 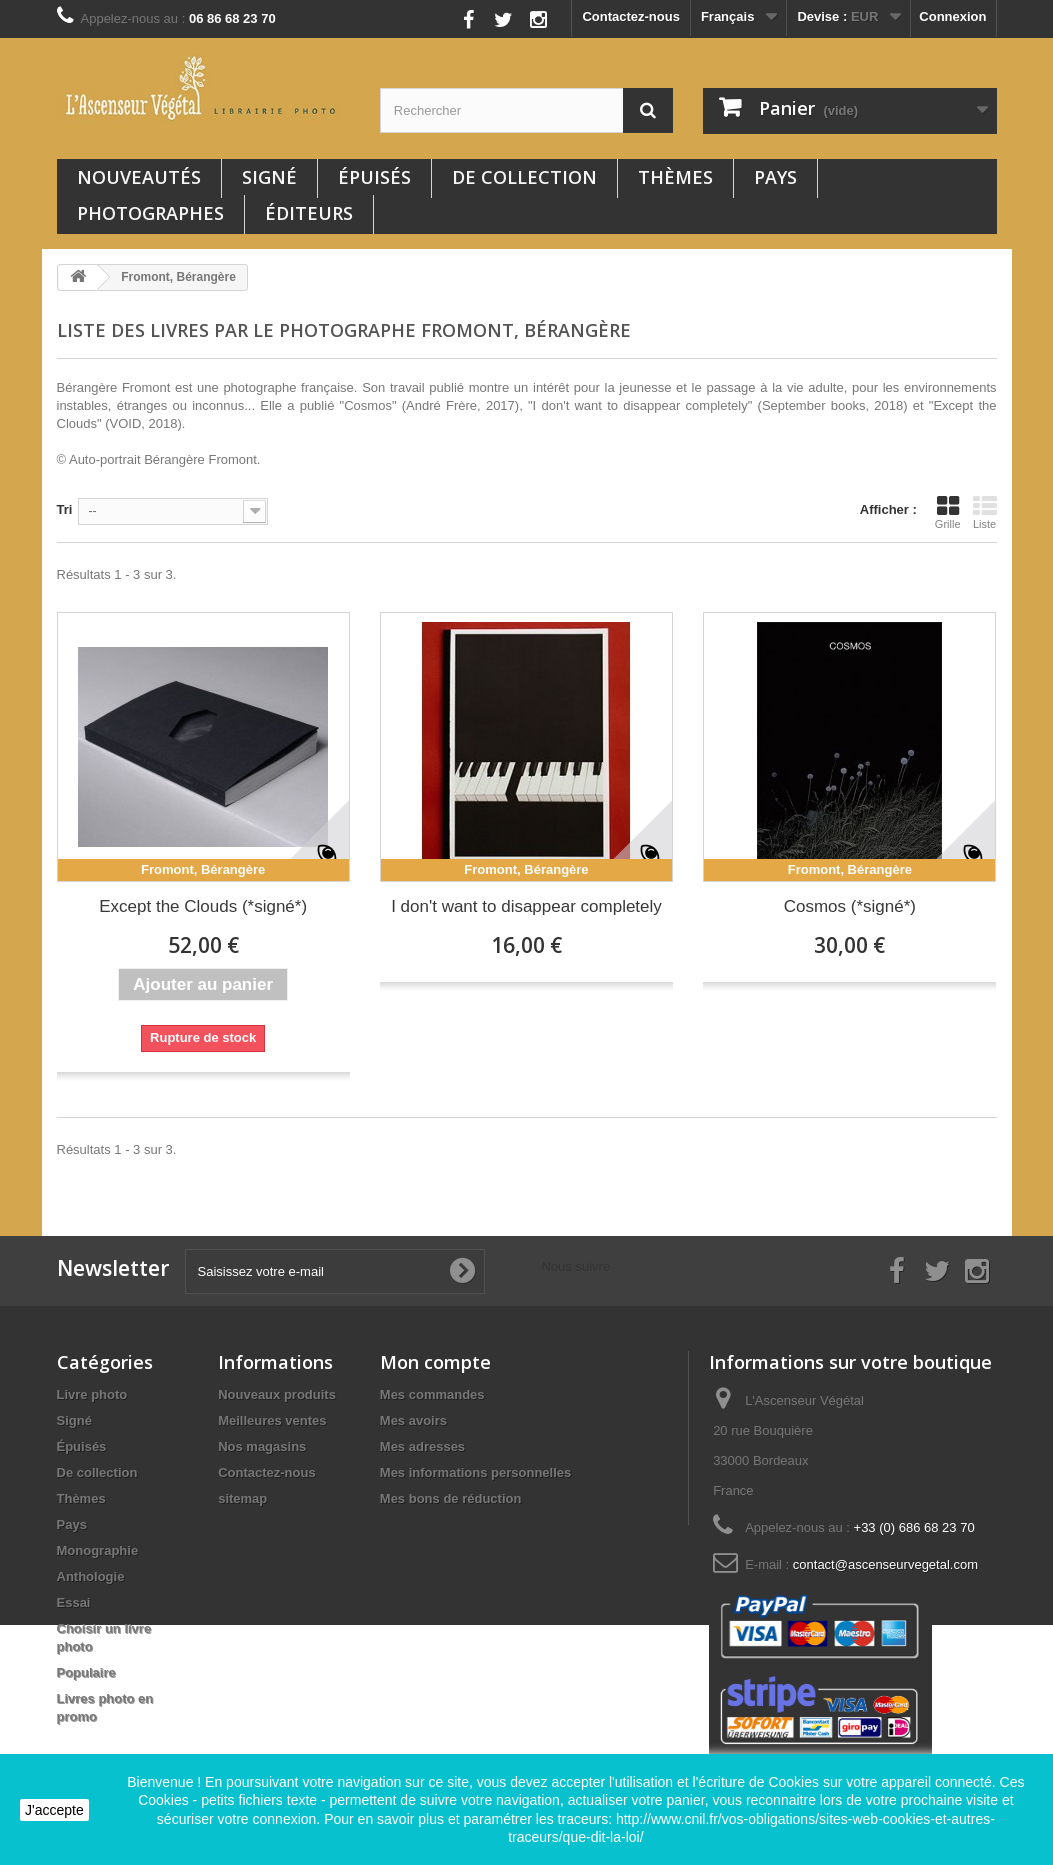 What do you see at coordinates (54, 1810) in the screenshot?
I see `J'accepte` at bounding box center [54, 1810].